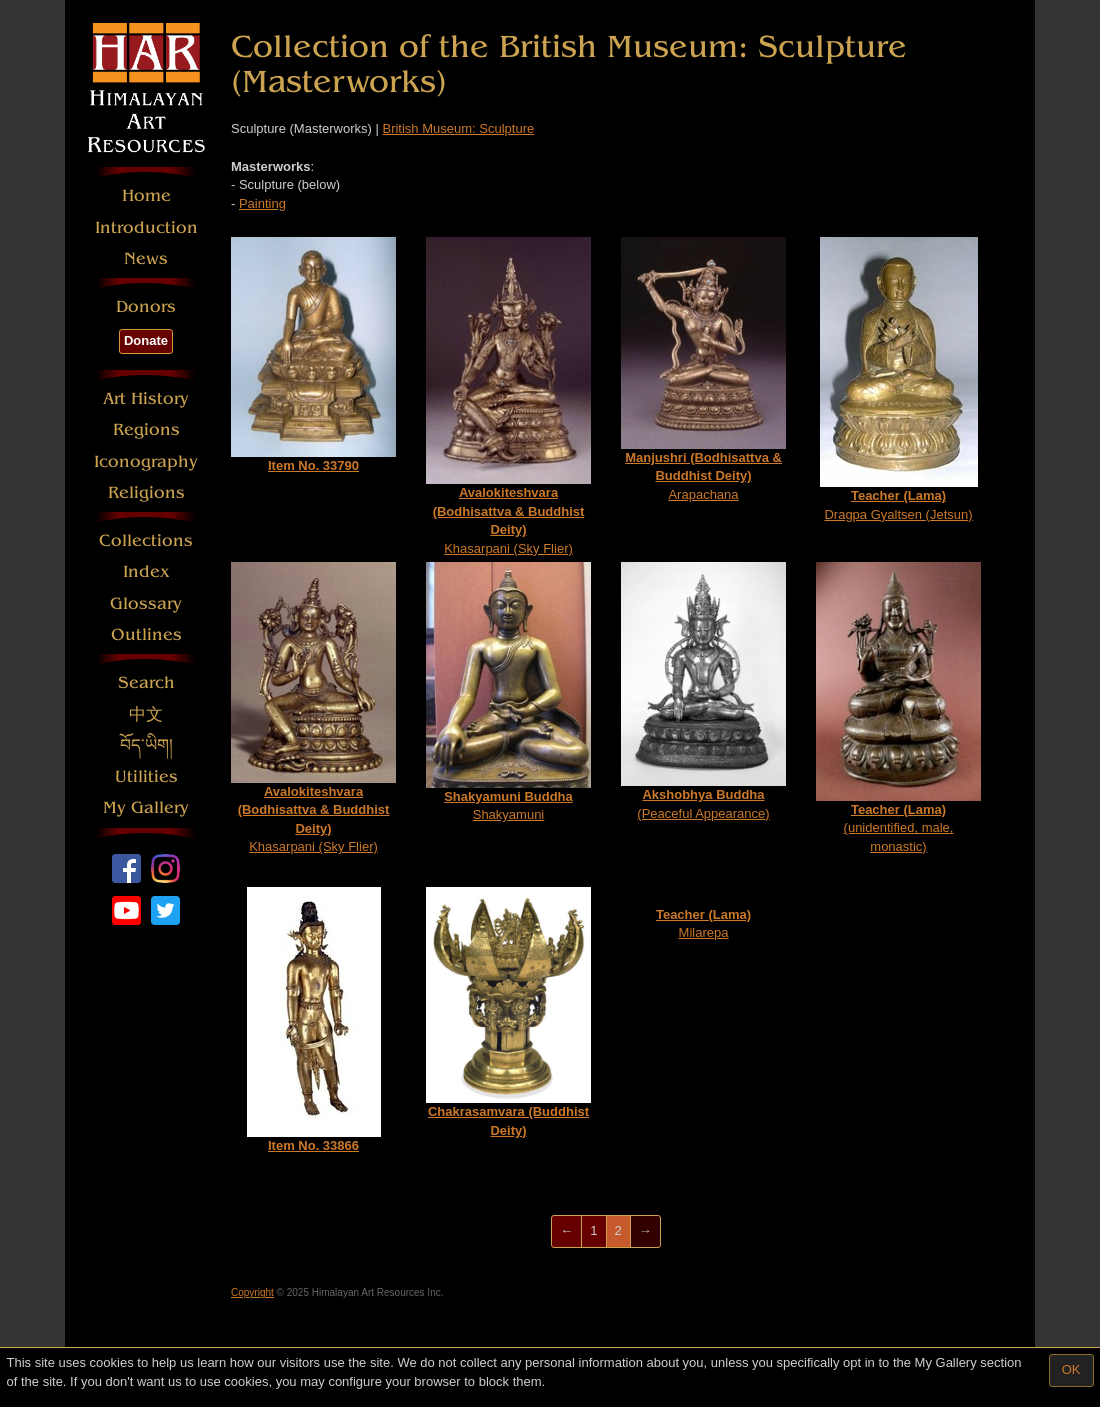 The image size is (1100, 1407). I want to click on (unidentified, male, monastic), so click(898, 708).